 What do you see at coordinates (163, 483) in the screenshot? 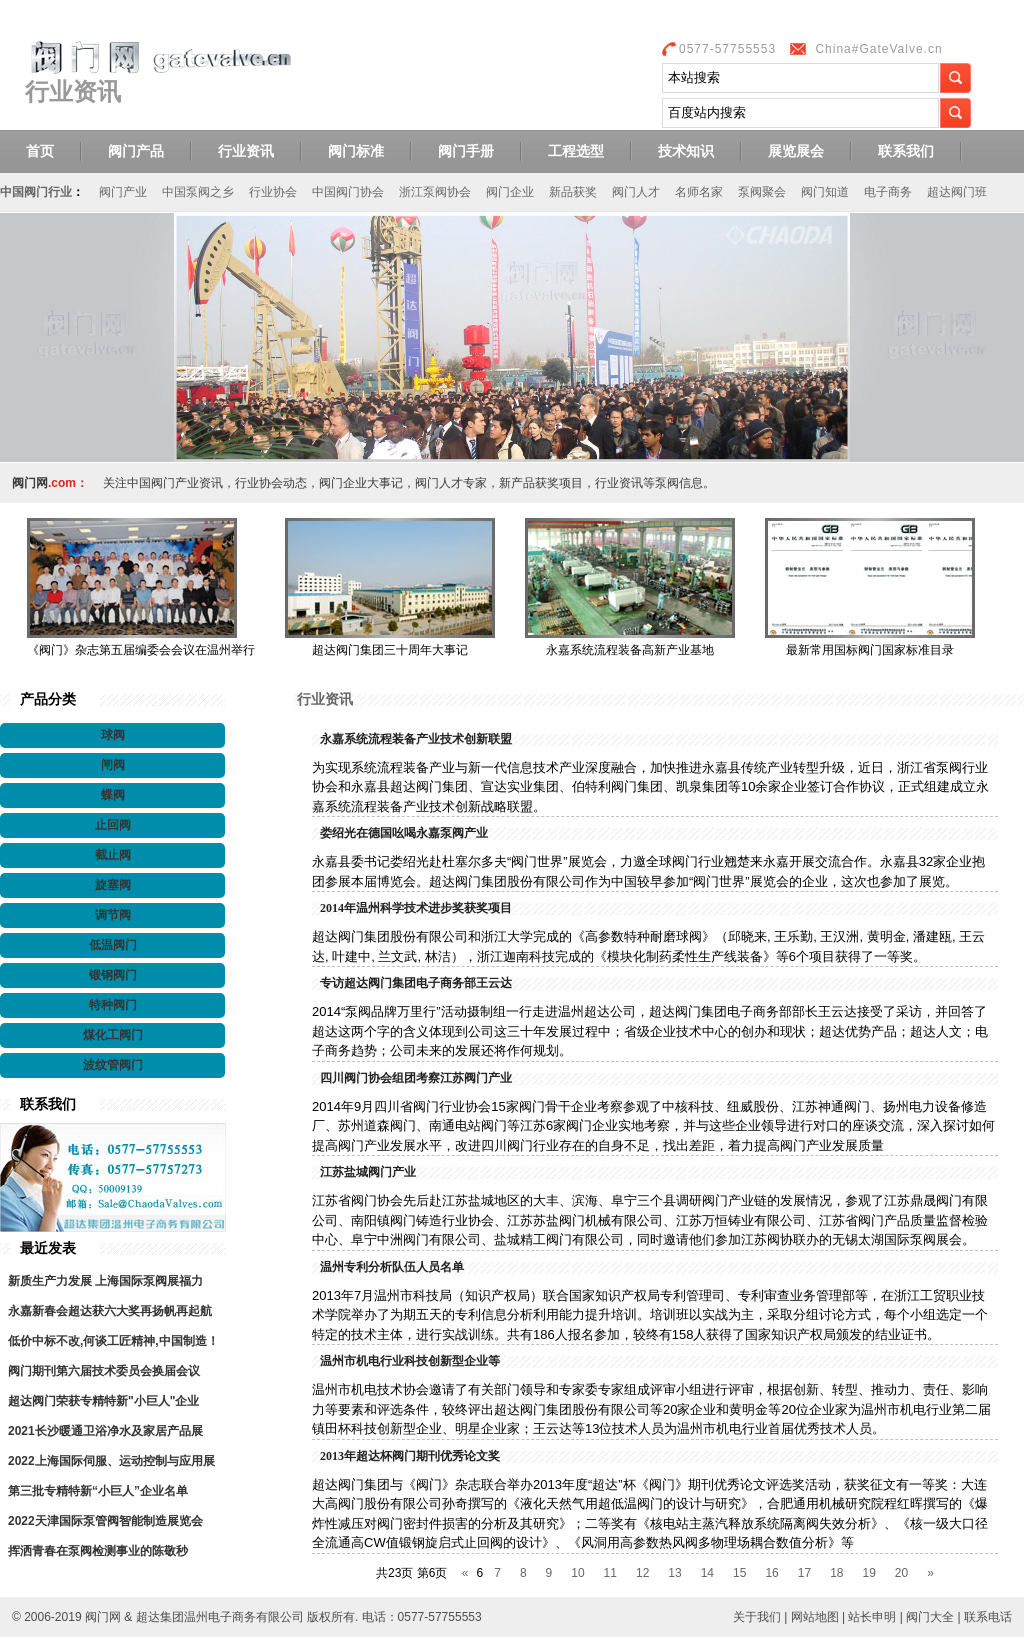
I see `中国阀门产业` at bounding box center [163, 483].